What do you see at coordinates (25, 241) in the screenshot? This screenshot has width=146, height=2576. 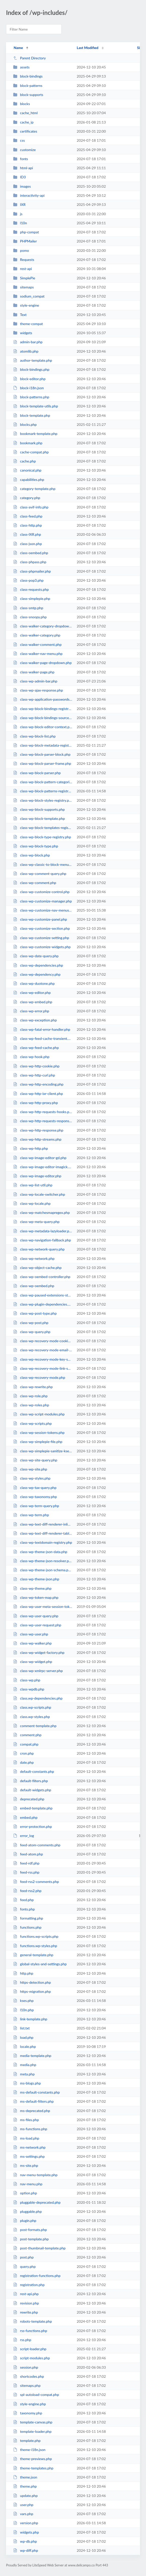 I see `PHPMailer` at bounding box center [25, 241].